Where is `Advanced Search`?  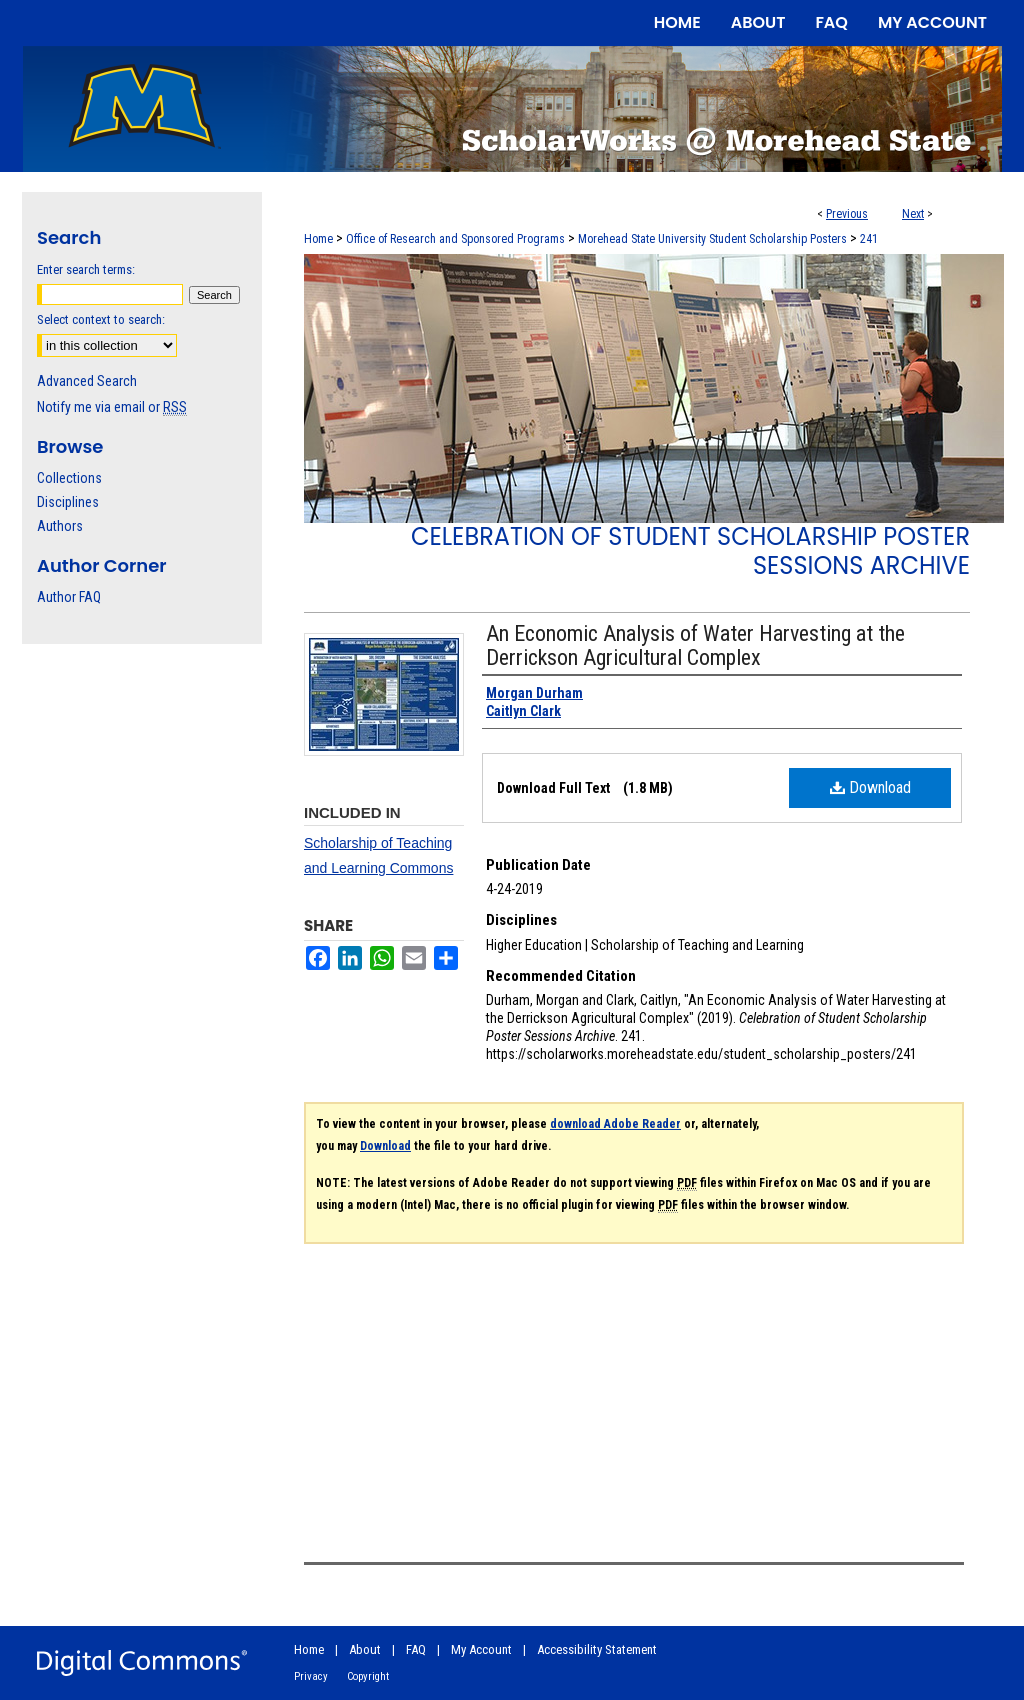 Advanced Search is located at coordinates (87, 381).